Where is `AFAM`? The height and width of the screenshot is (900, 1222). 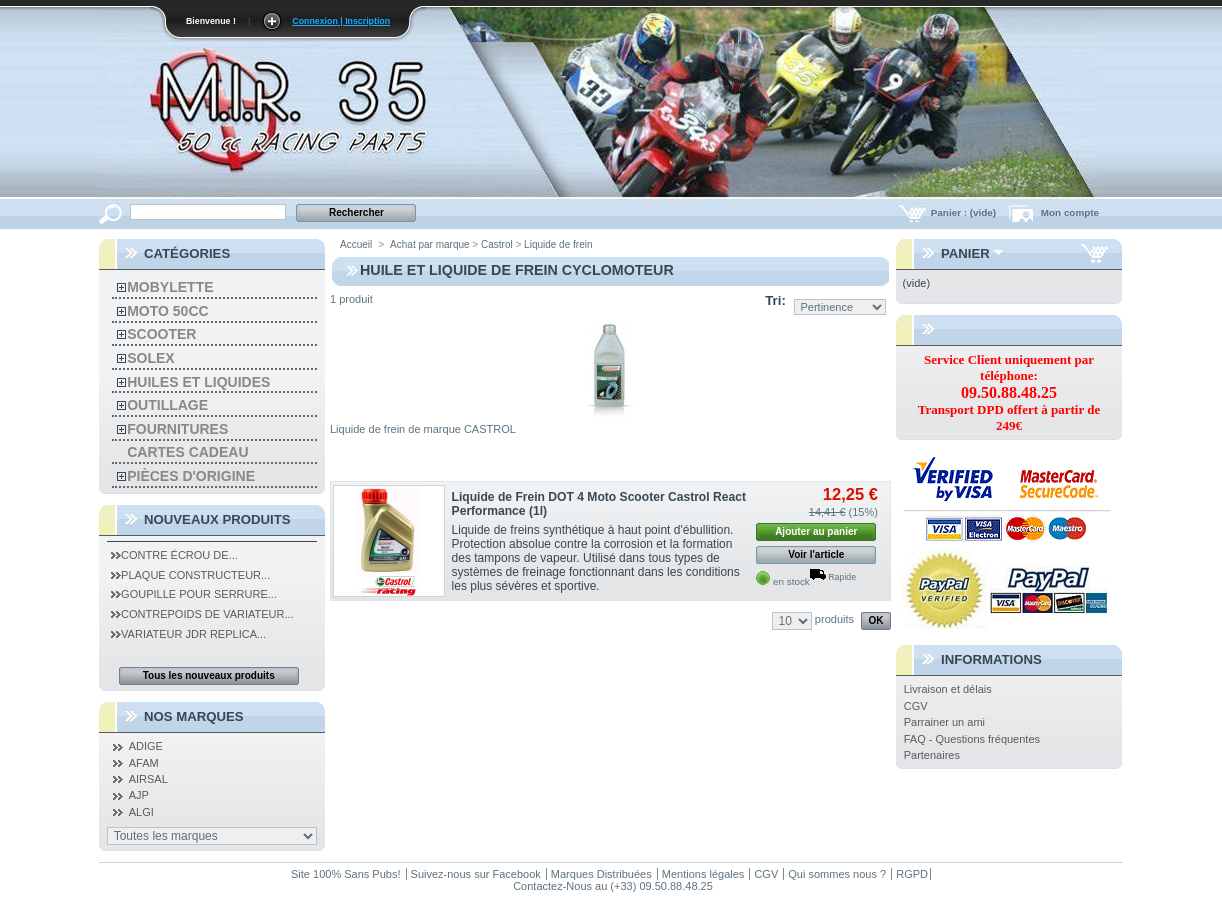
AFAM is located at coordinates (144, 763).